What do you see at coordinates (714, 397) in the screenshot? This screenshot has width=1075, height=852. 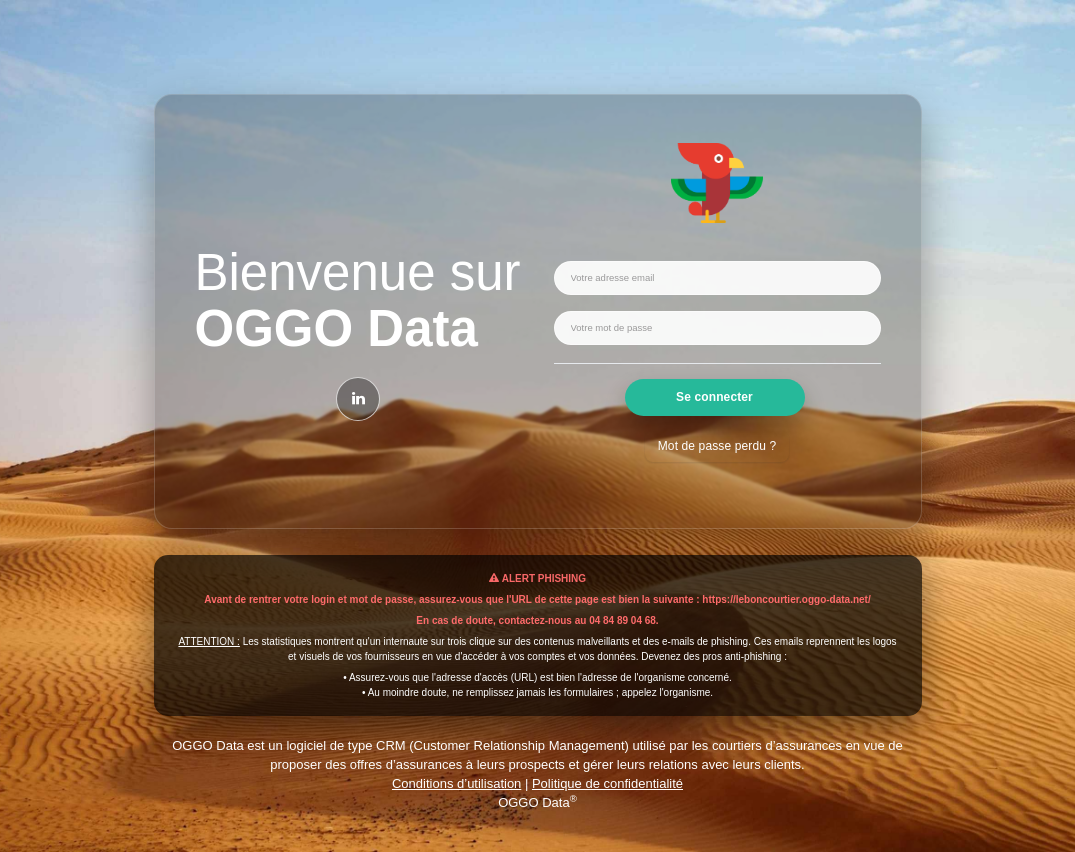 I see `Se connecter` at bounding box center [714, 397].